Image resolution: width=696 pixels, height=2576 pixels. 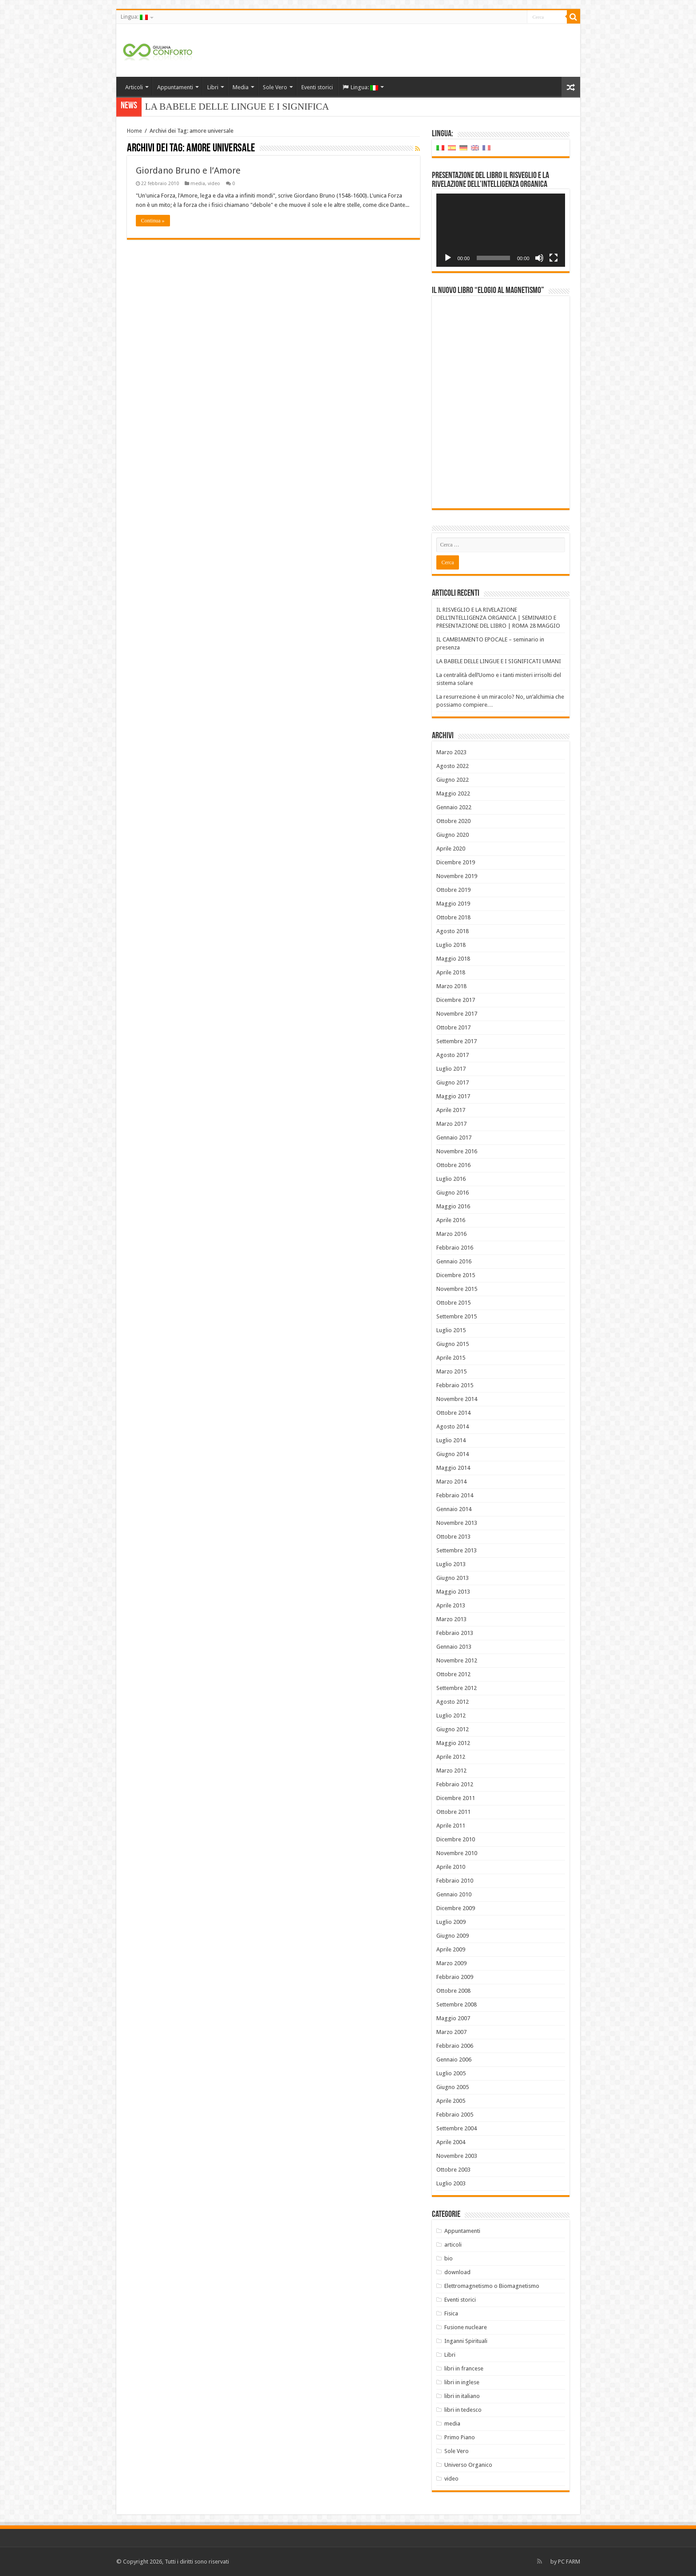 I want to click on Aprile 2010, so click(x=450, y=1867).